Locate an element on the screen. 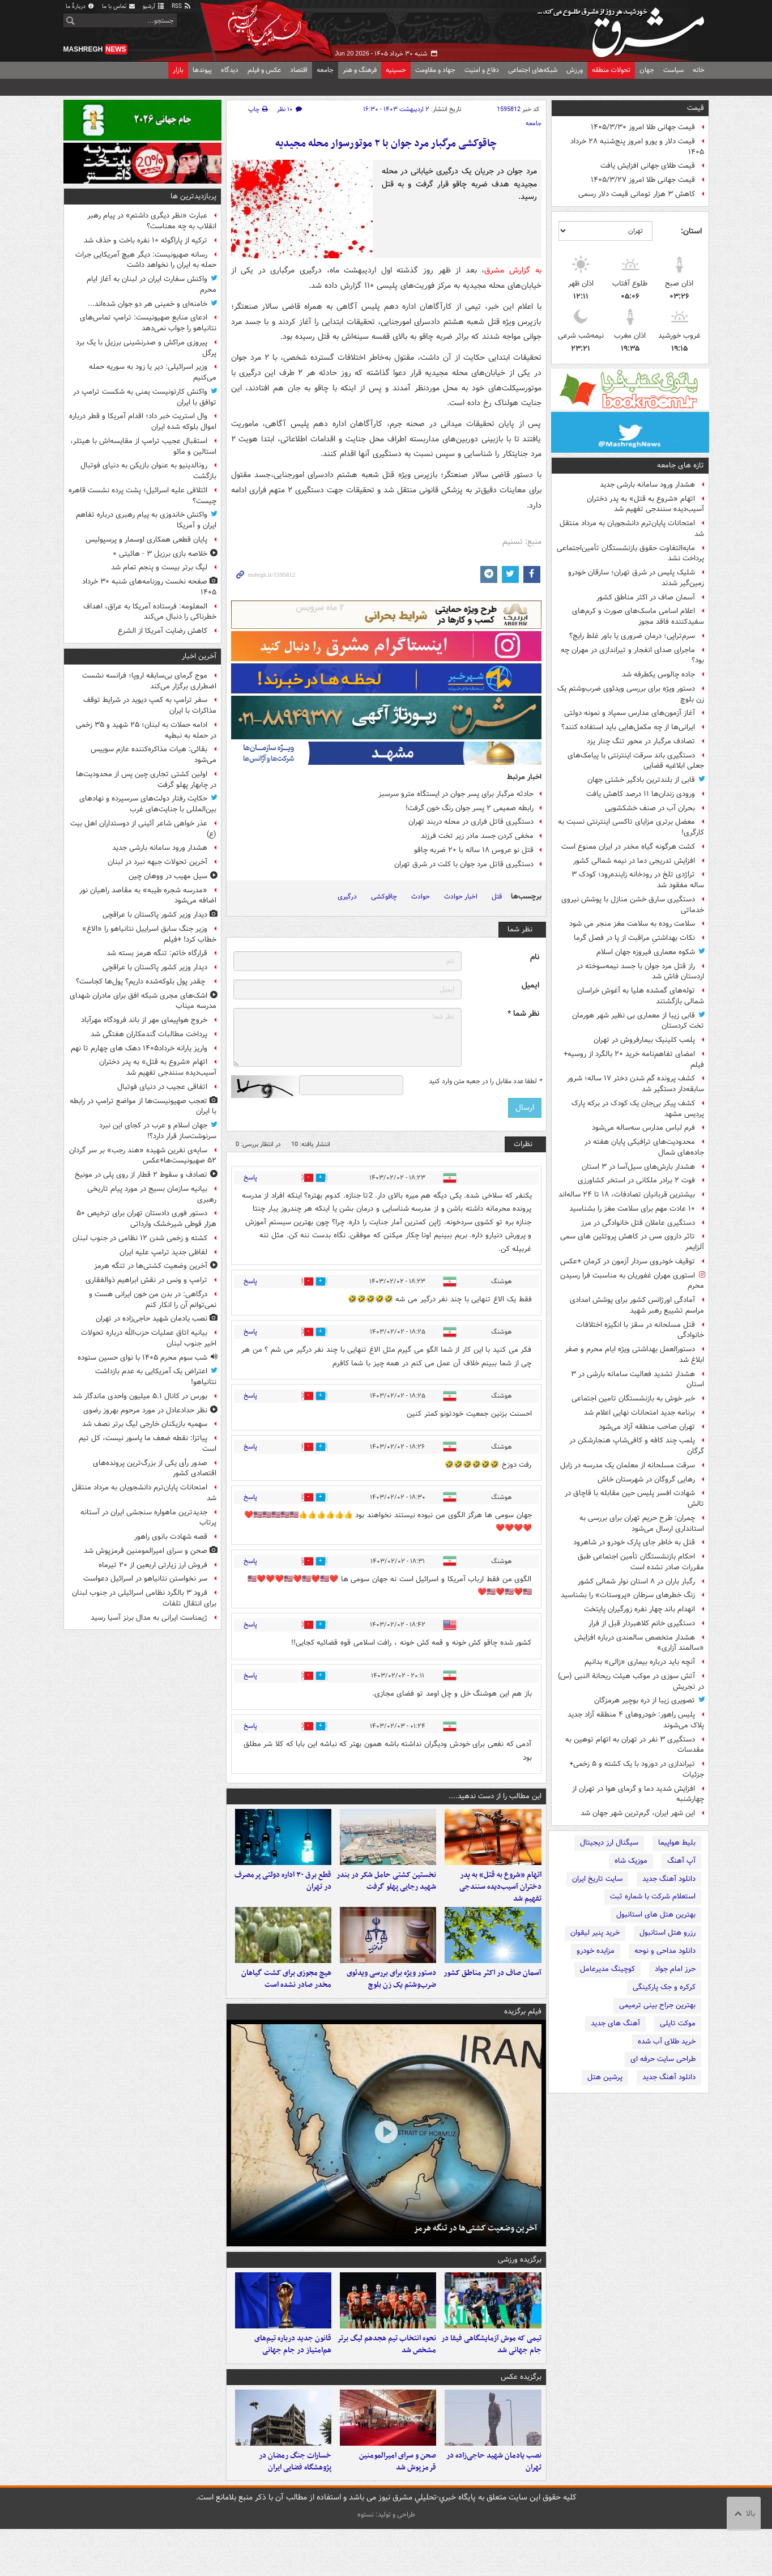  «مدرسه شجره طیبه» به مقاصد راهیان نور اضافه می‌شود is located at coordinates (147, 895).